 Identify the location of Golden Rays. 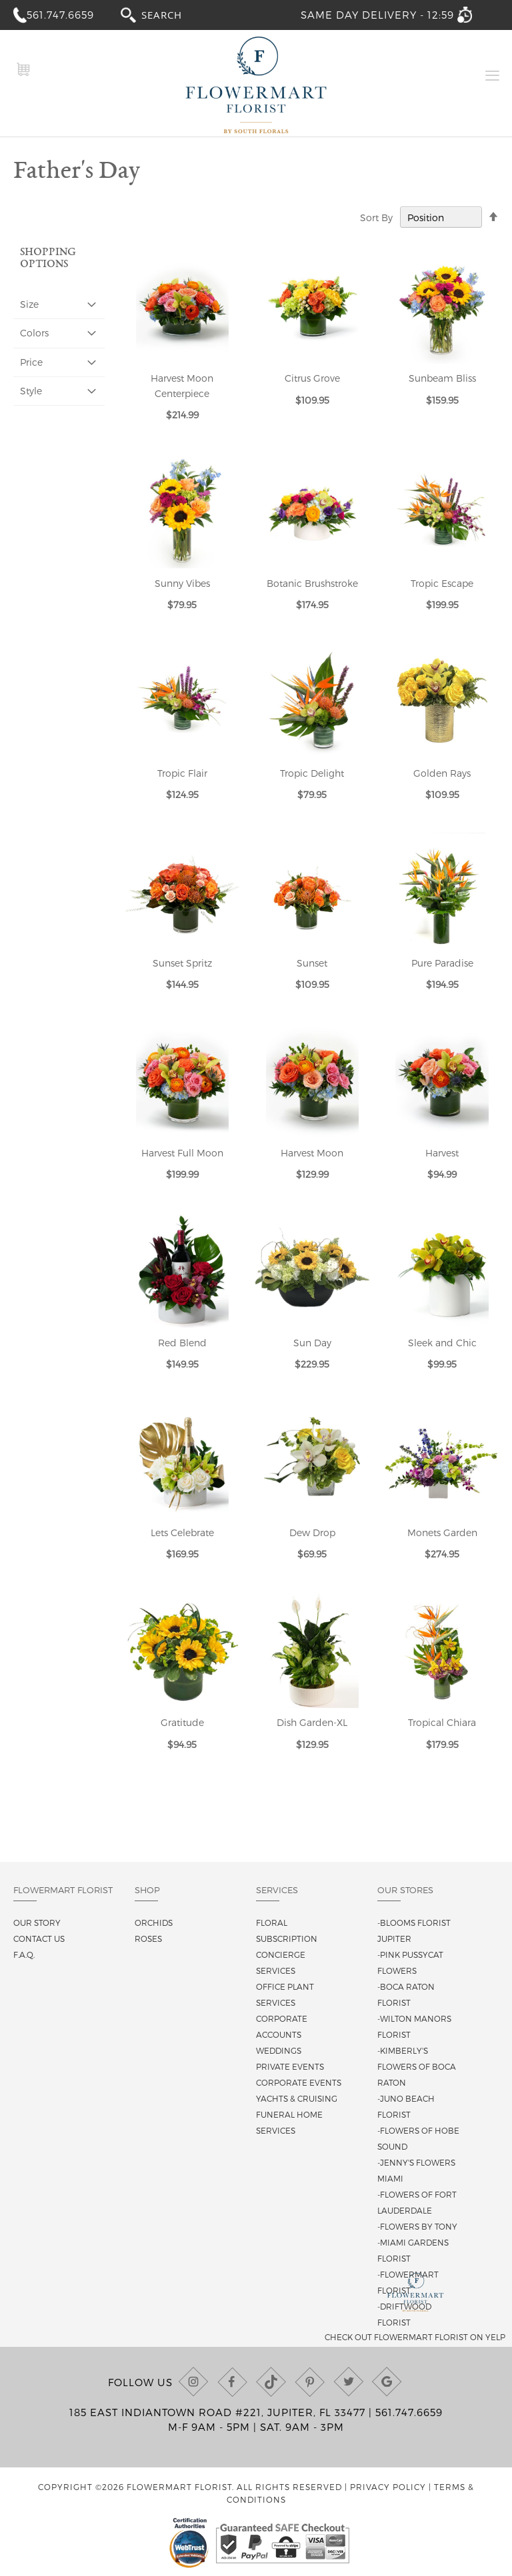
(442, 773).